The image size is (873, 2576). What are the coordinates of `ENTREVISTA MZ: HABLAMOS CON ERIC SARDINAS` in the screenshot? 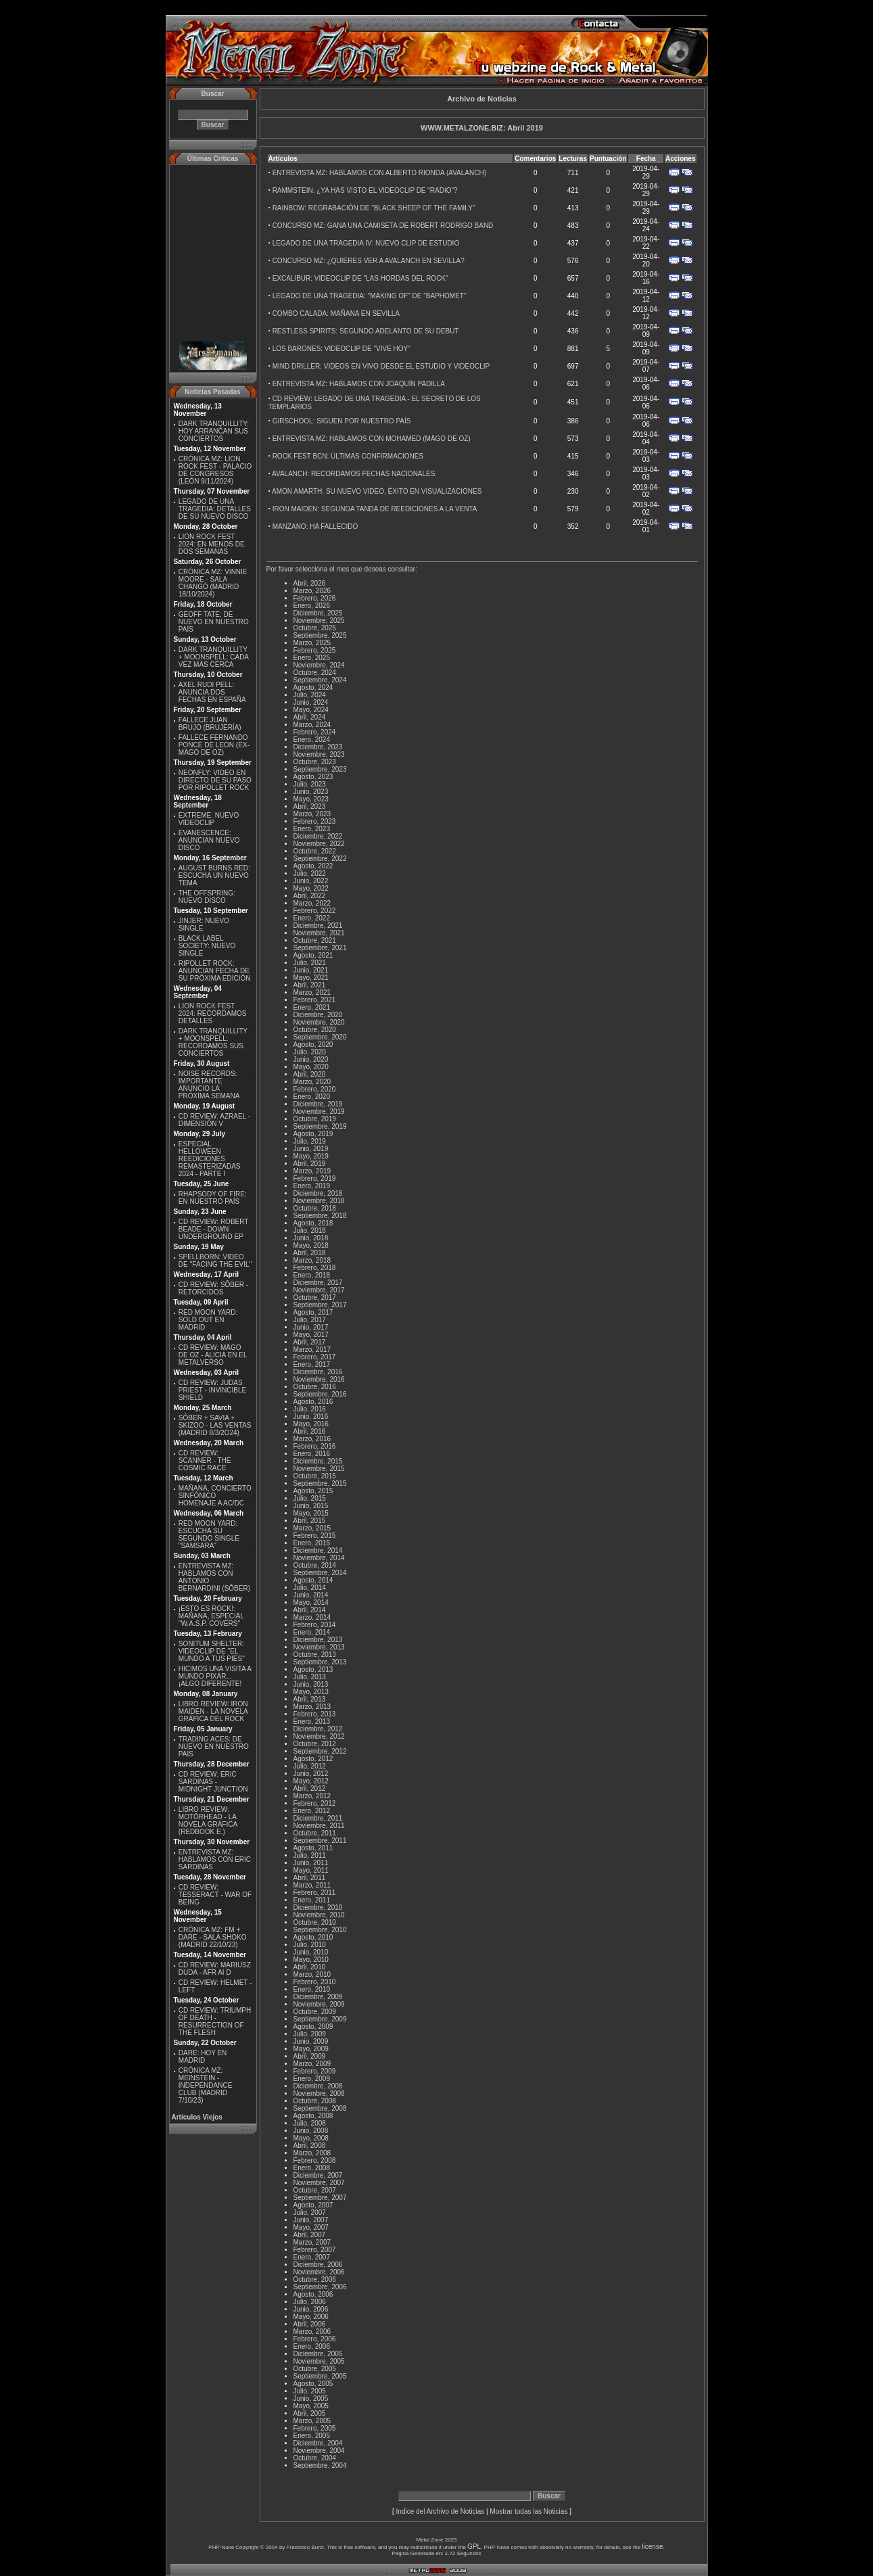 It's located at (215, 1859).